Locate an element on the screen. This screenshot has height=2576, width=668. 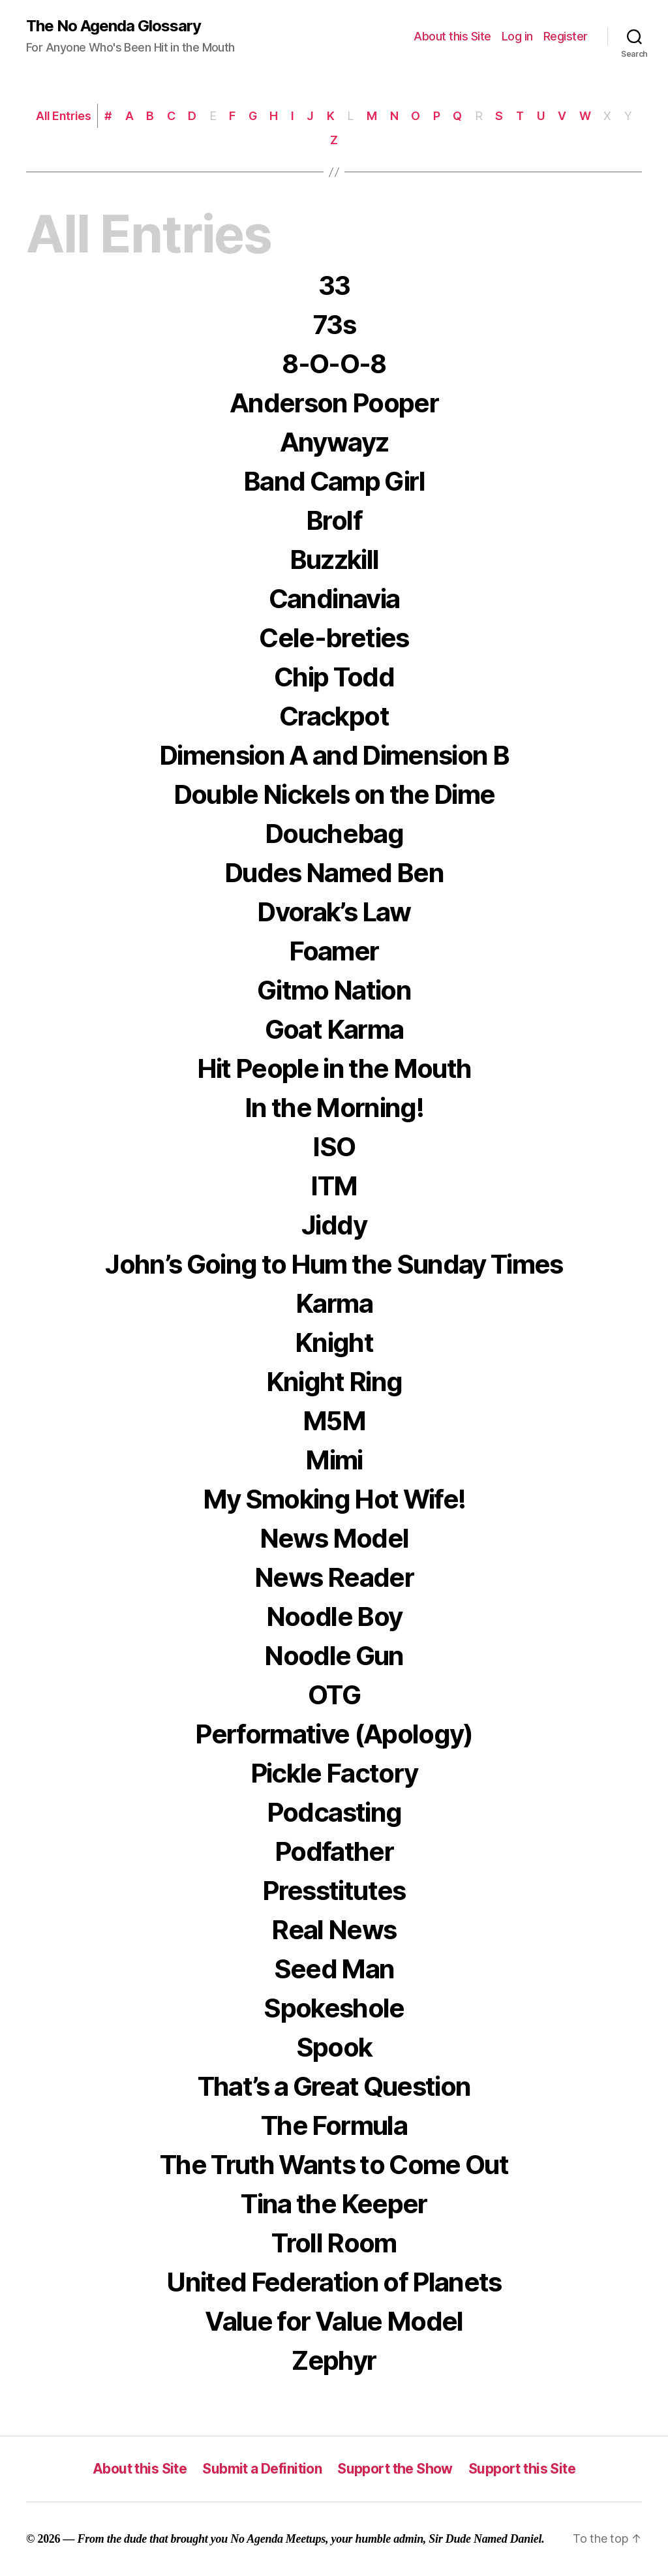
ITM is located at coordinates (334, 1186).